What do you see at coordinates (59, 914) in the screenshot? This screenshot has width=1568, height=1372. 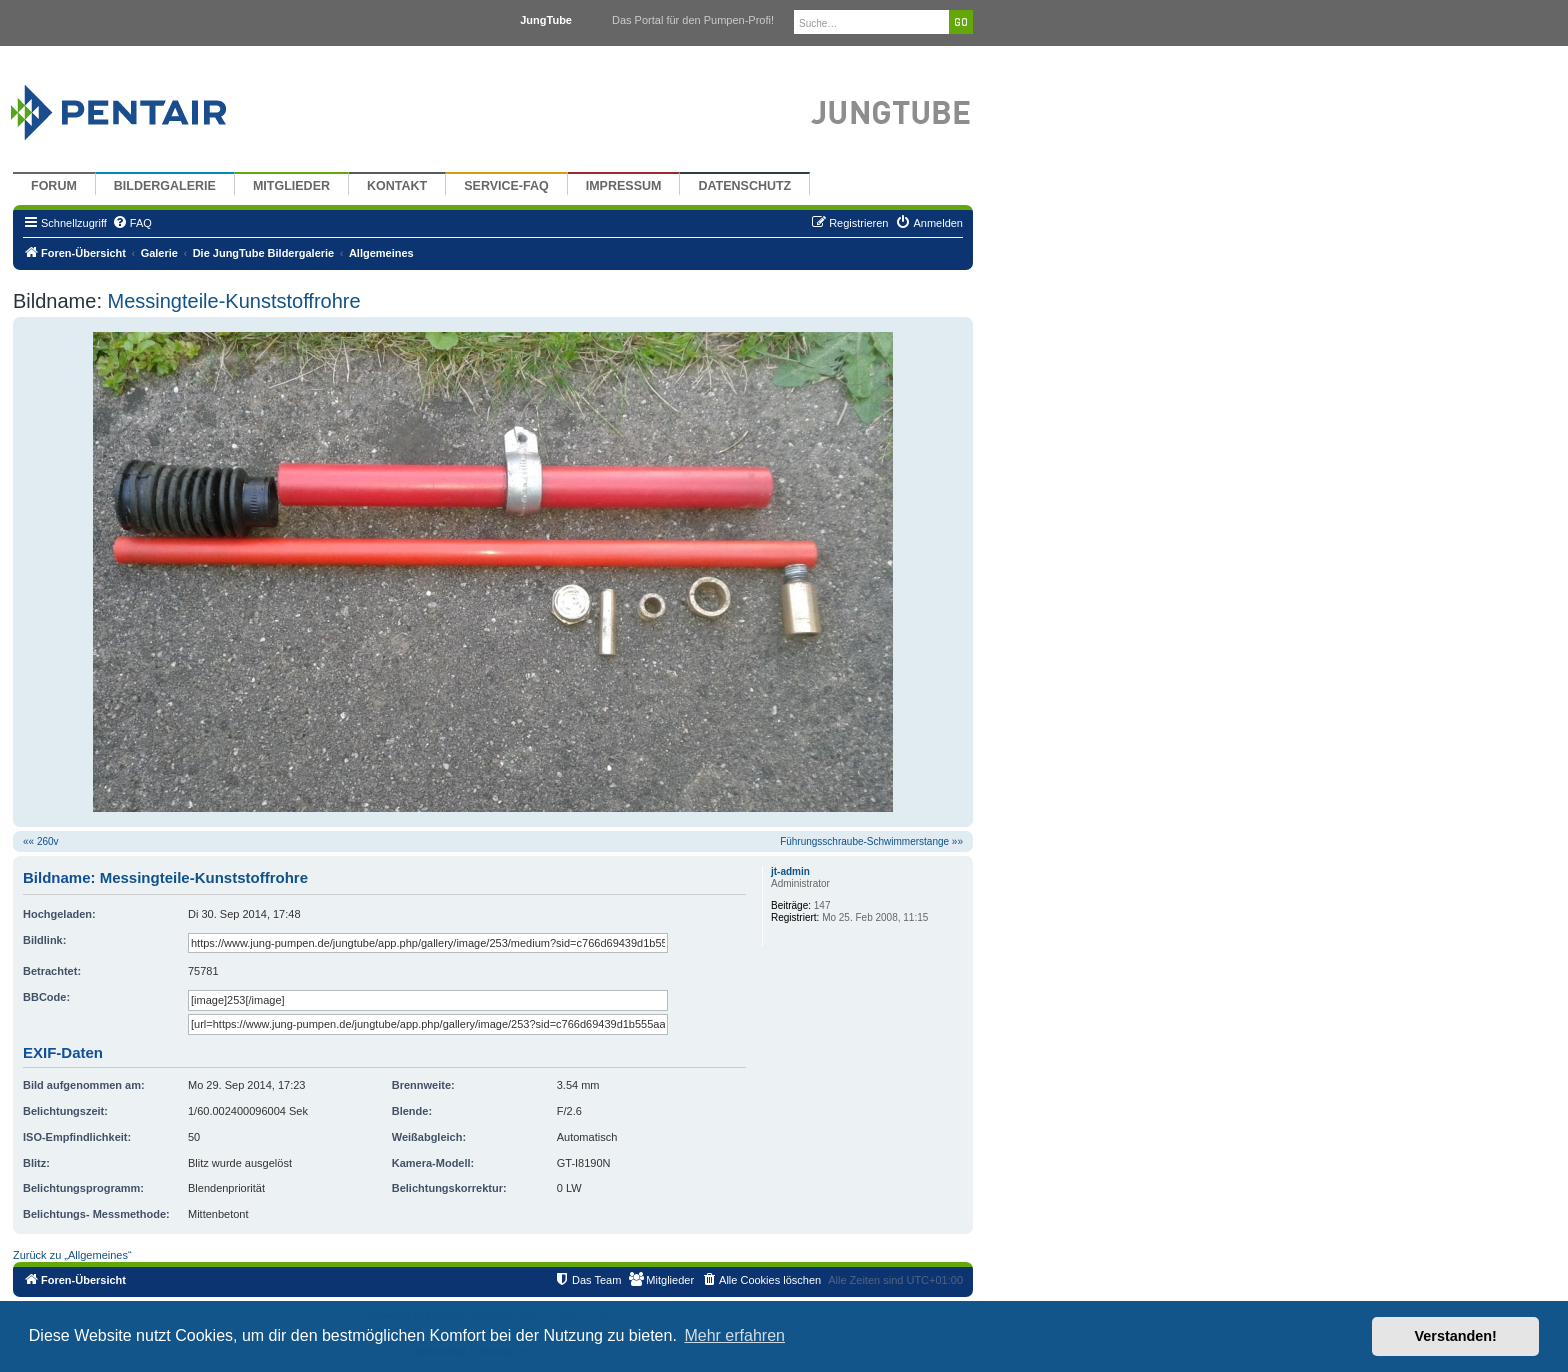 I see `Hochgeladen:` at bounding box center [59, 914].